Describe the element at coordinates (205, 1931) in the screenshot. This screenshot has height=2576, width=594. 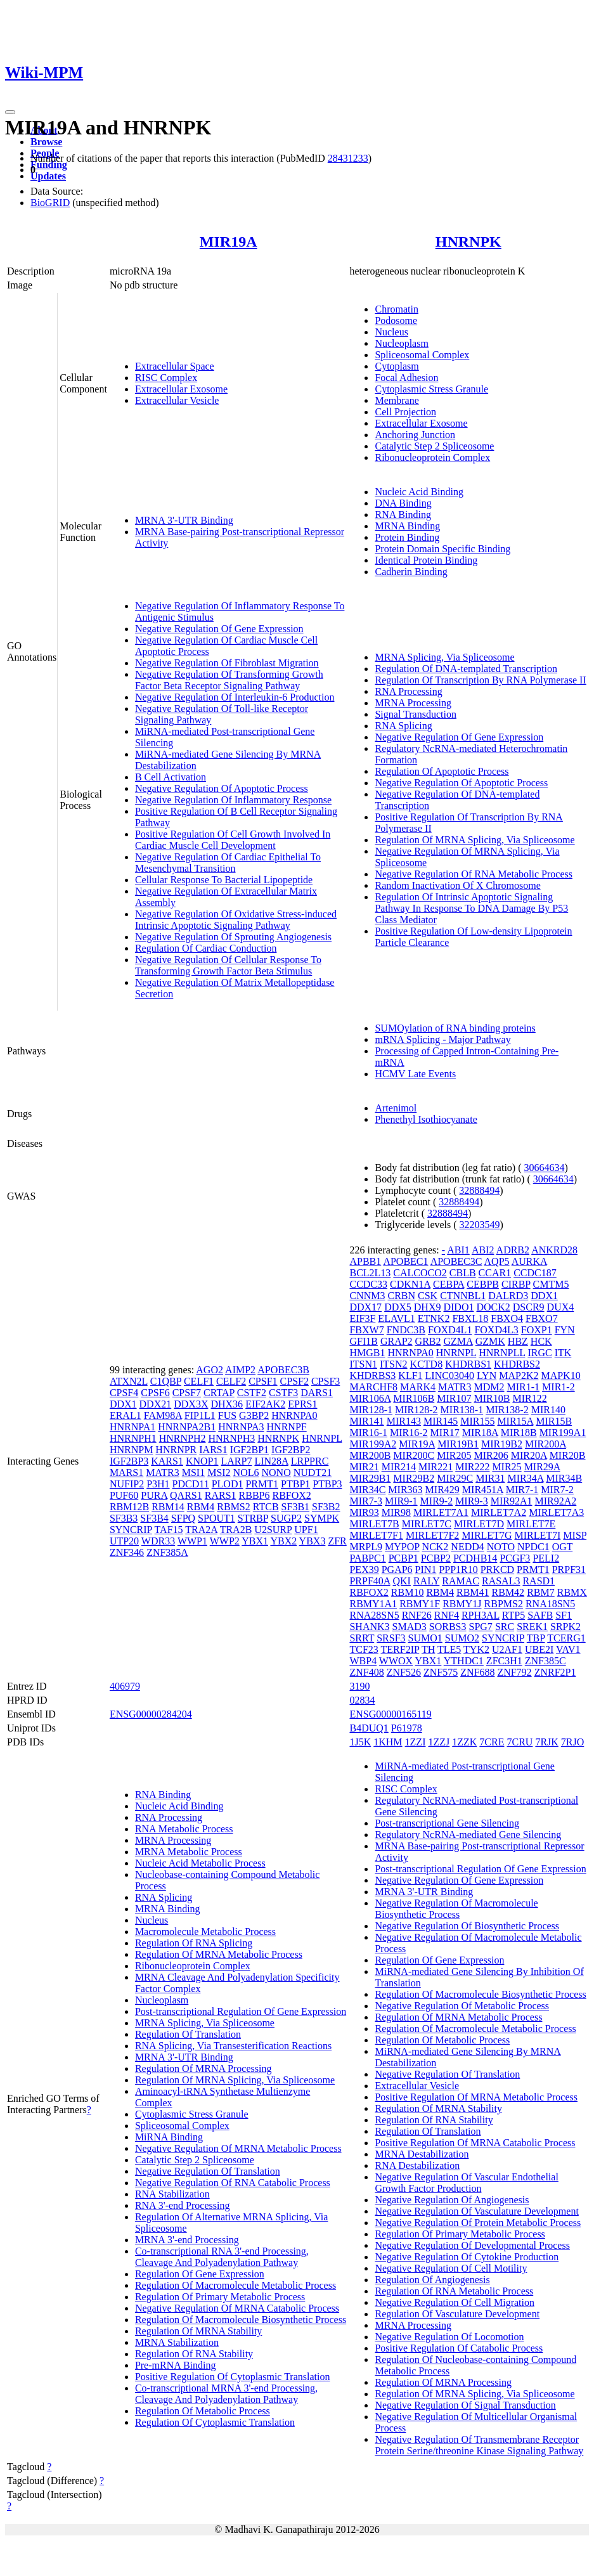
I see `Macromolecule Metabolic Process` at that location.